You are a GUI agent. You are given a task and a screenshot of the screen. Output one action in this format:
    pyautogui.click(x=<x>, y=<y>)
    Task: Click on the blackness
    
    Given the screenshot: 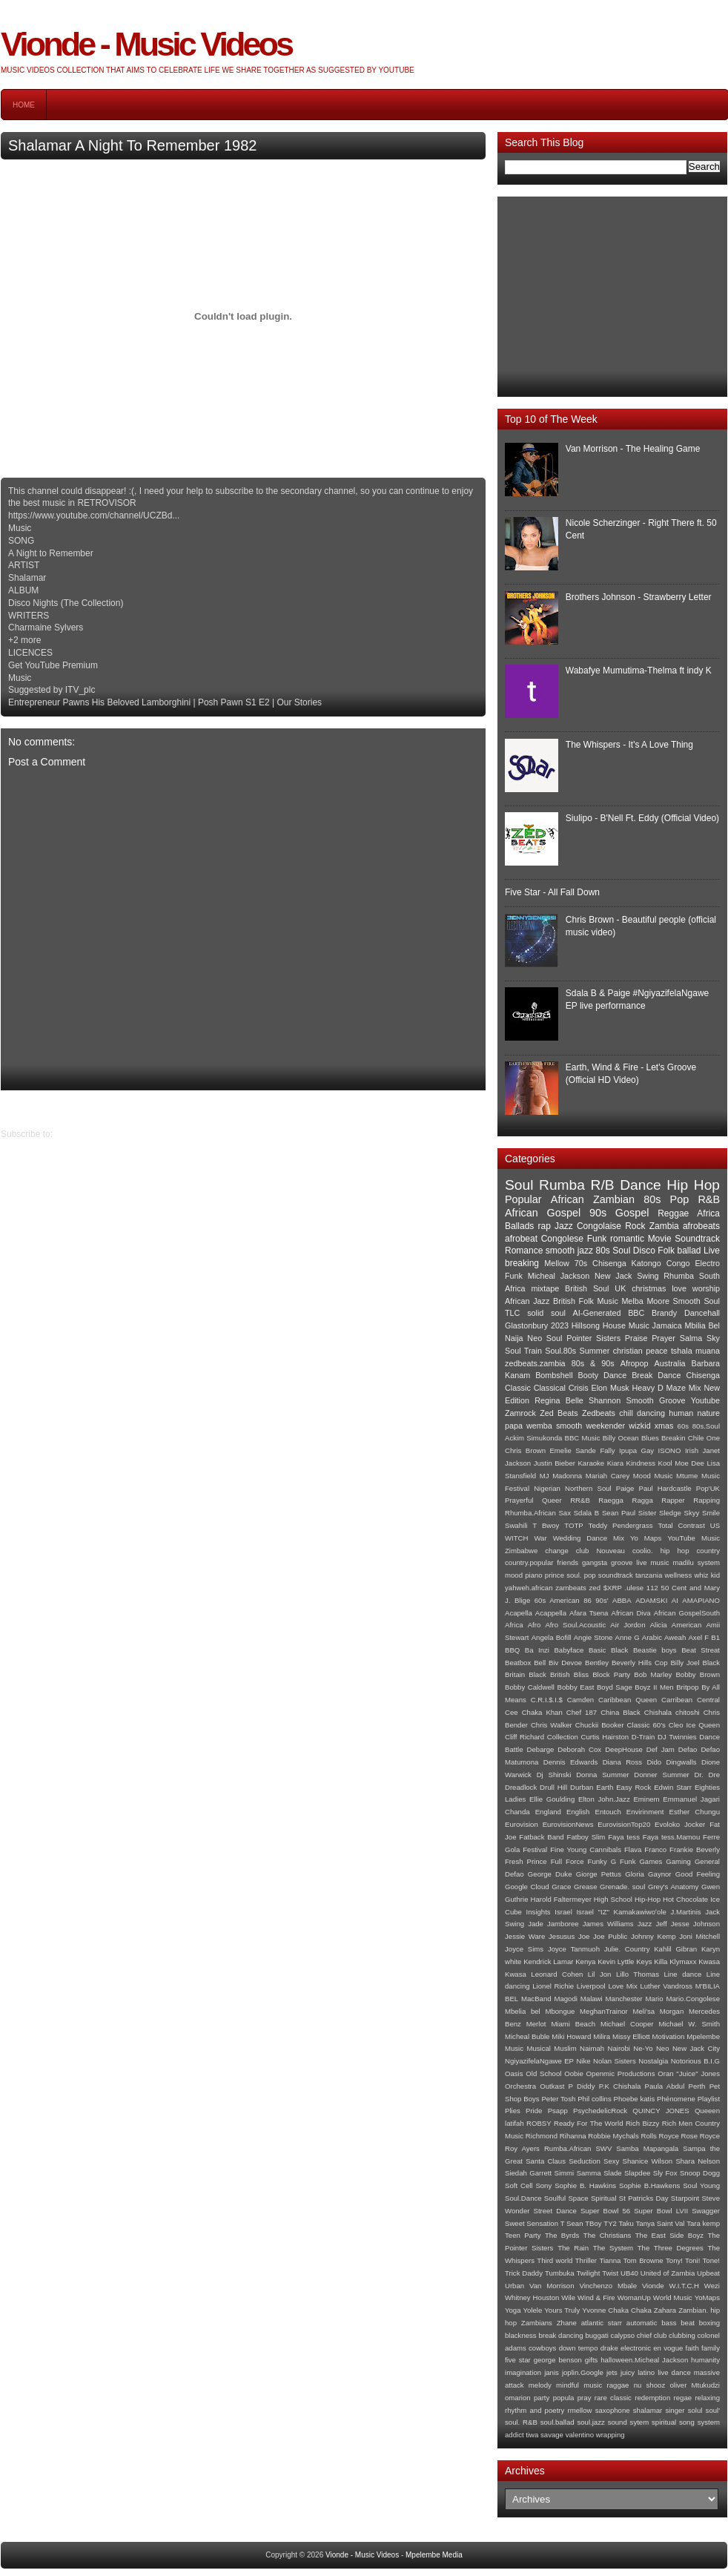 What is the action you would take?
    pyautogui.click(x=521, y=2335)
    